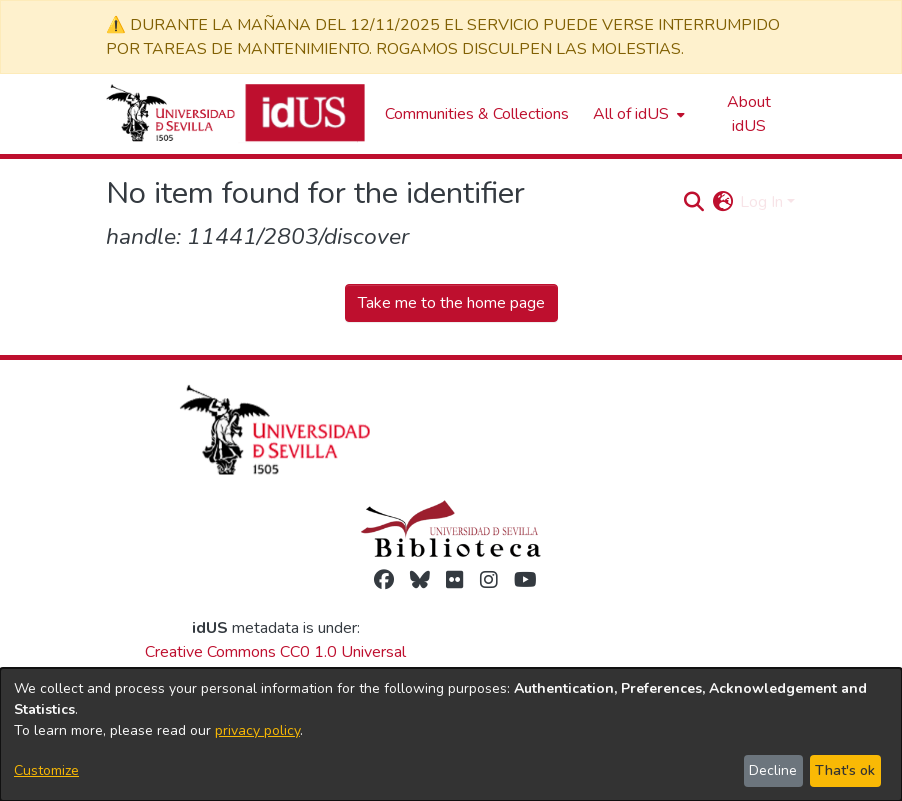  What do you see at coordinates (845, 770) in the screenshot?
I see `That's ok` at bounding box center [845, 770].